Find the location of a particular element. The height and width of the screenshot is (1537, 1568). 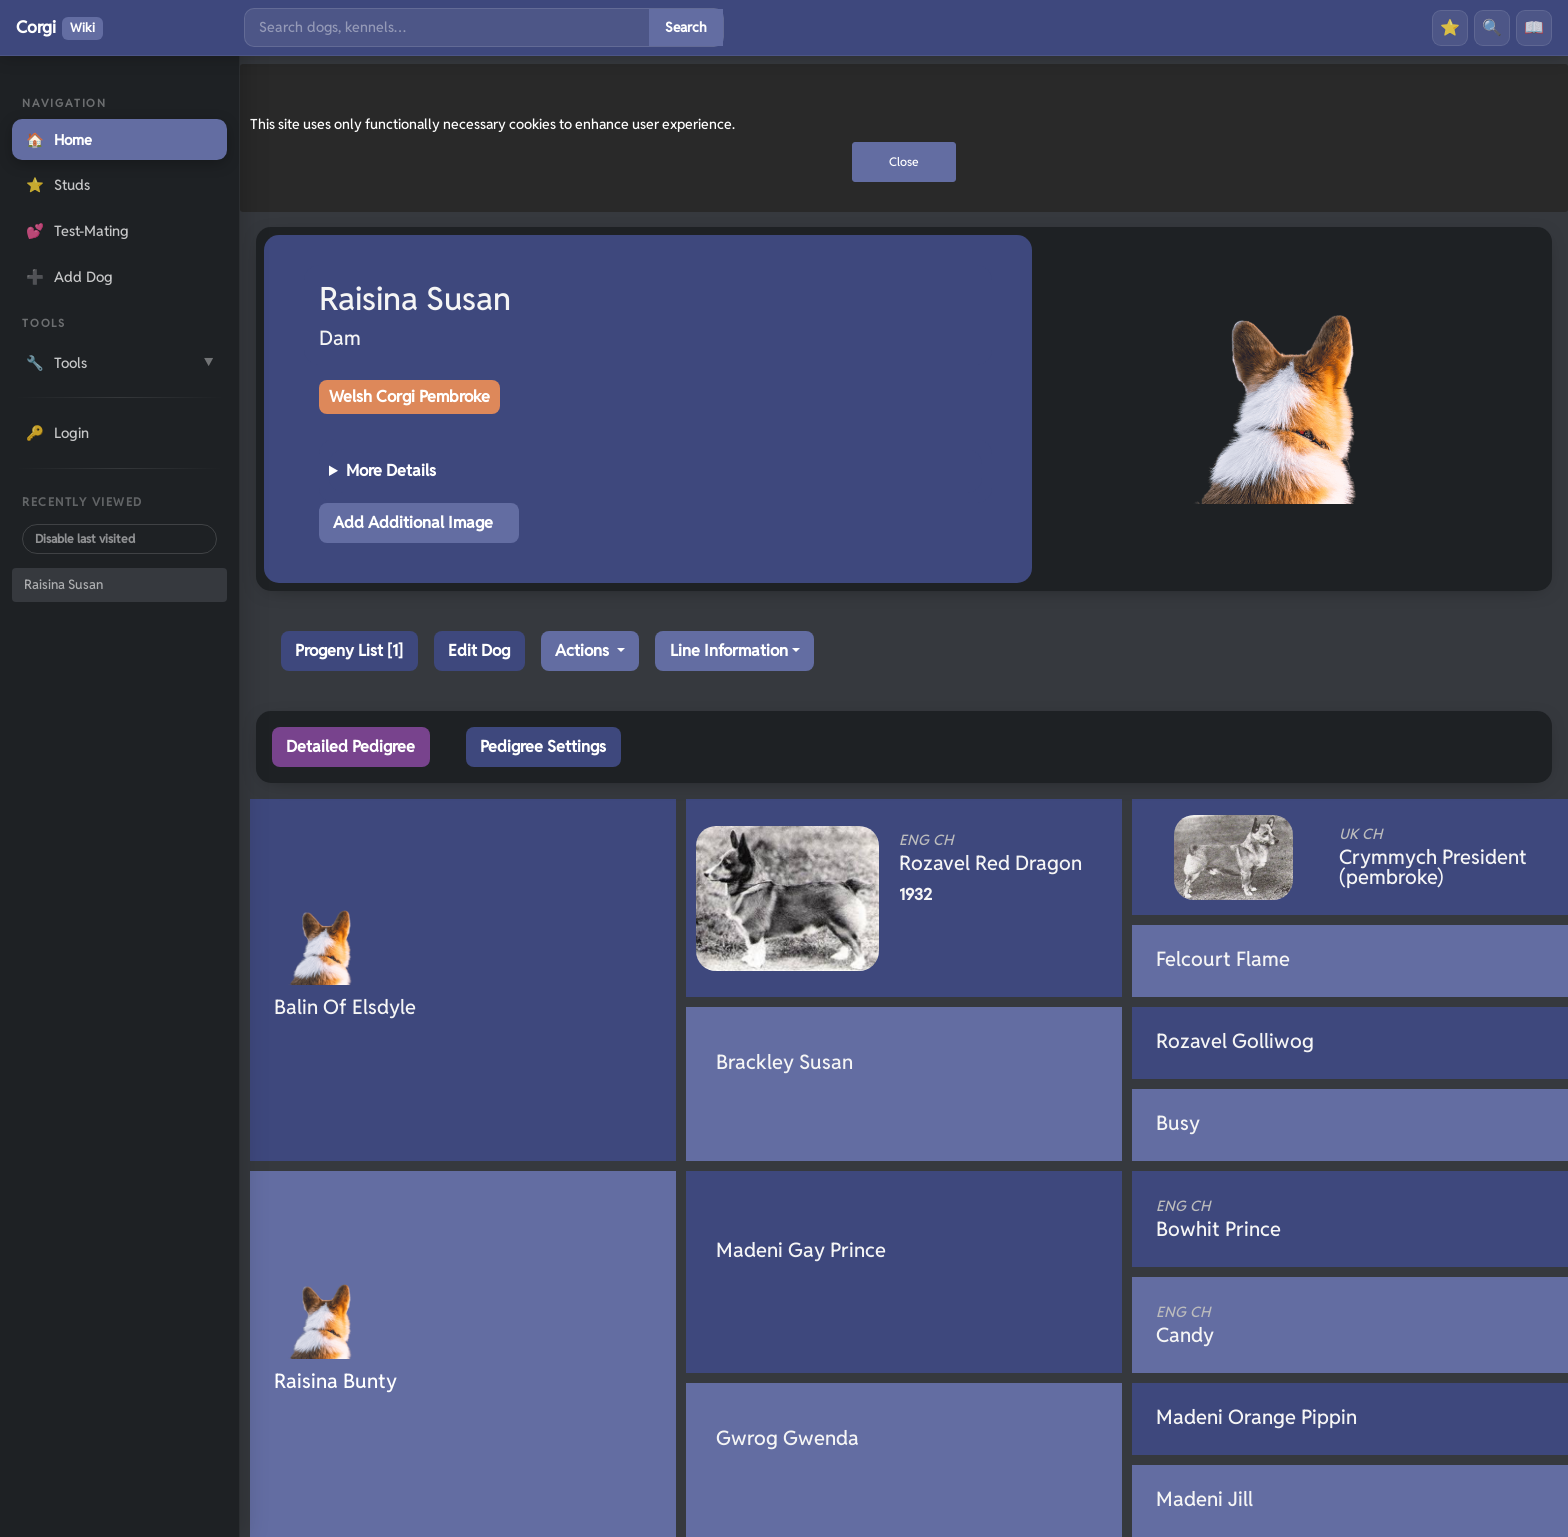

Search [Submit search] is located at coordinates (686, 27).